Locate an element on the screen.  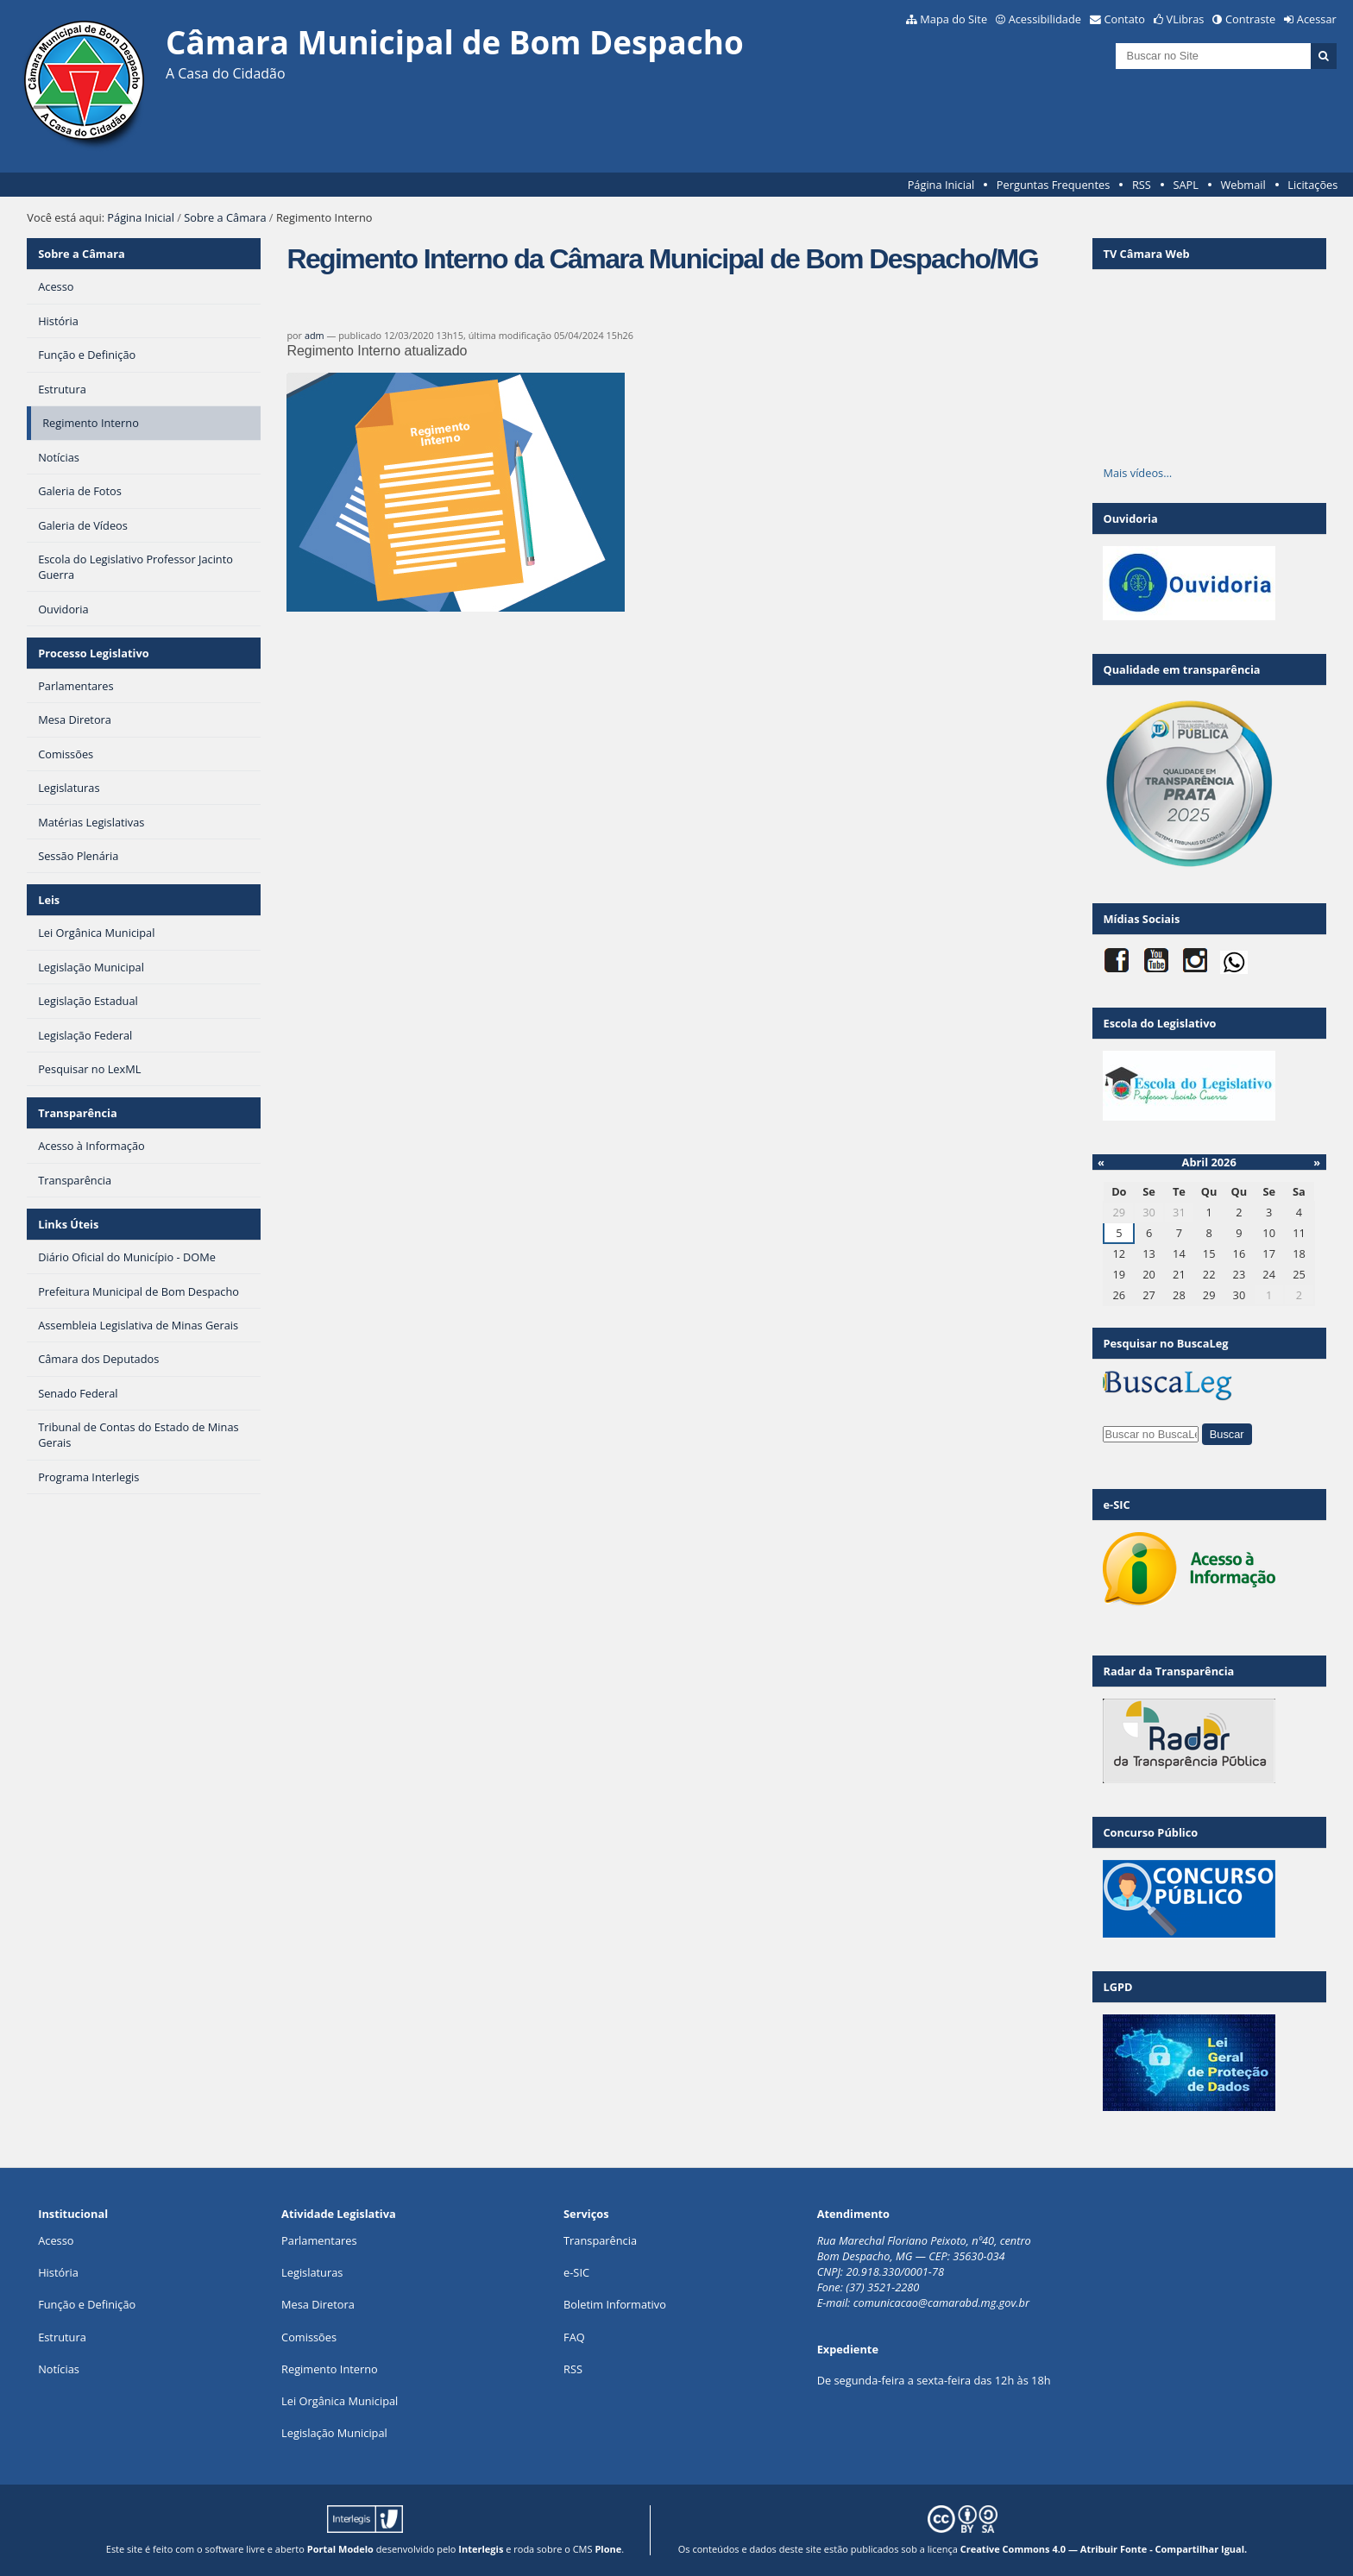
Comissões is located at coordinates (309, 2337).